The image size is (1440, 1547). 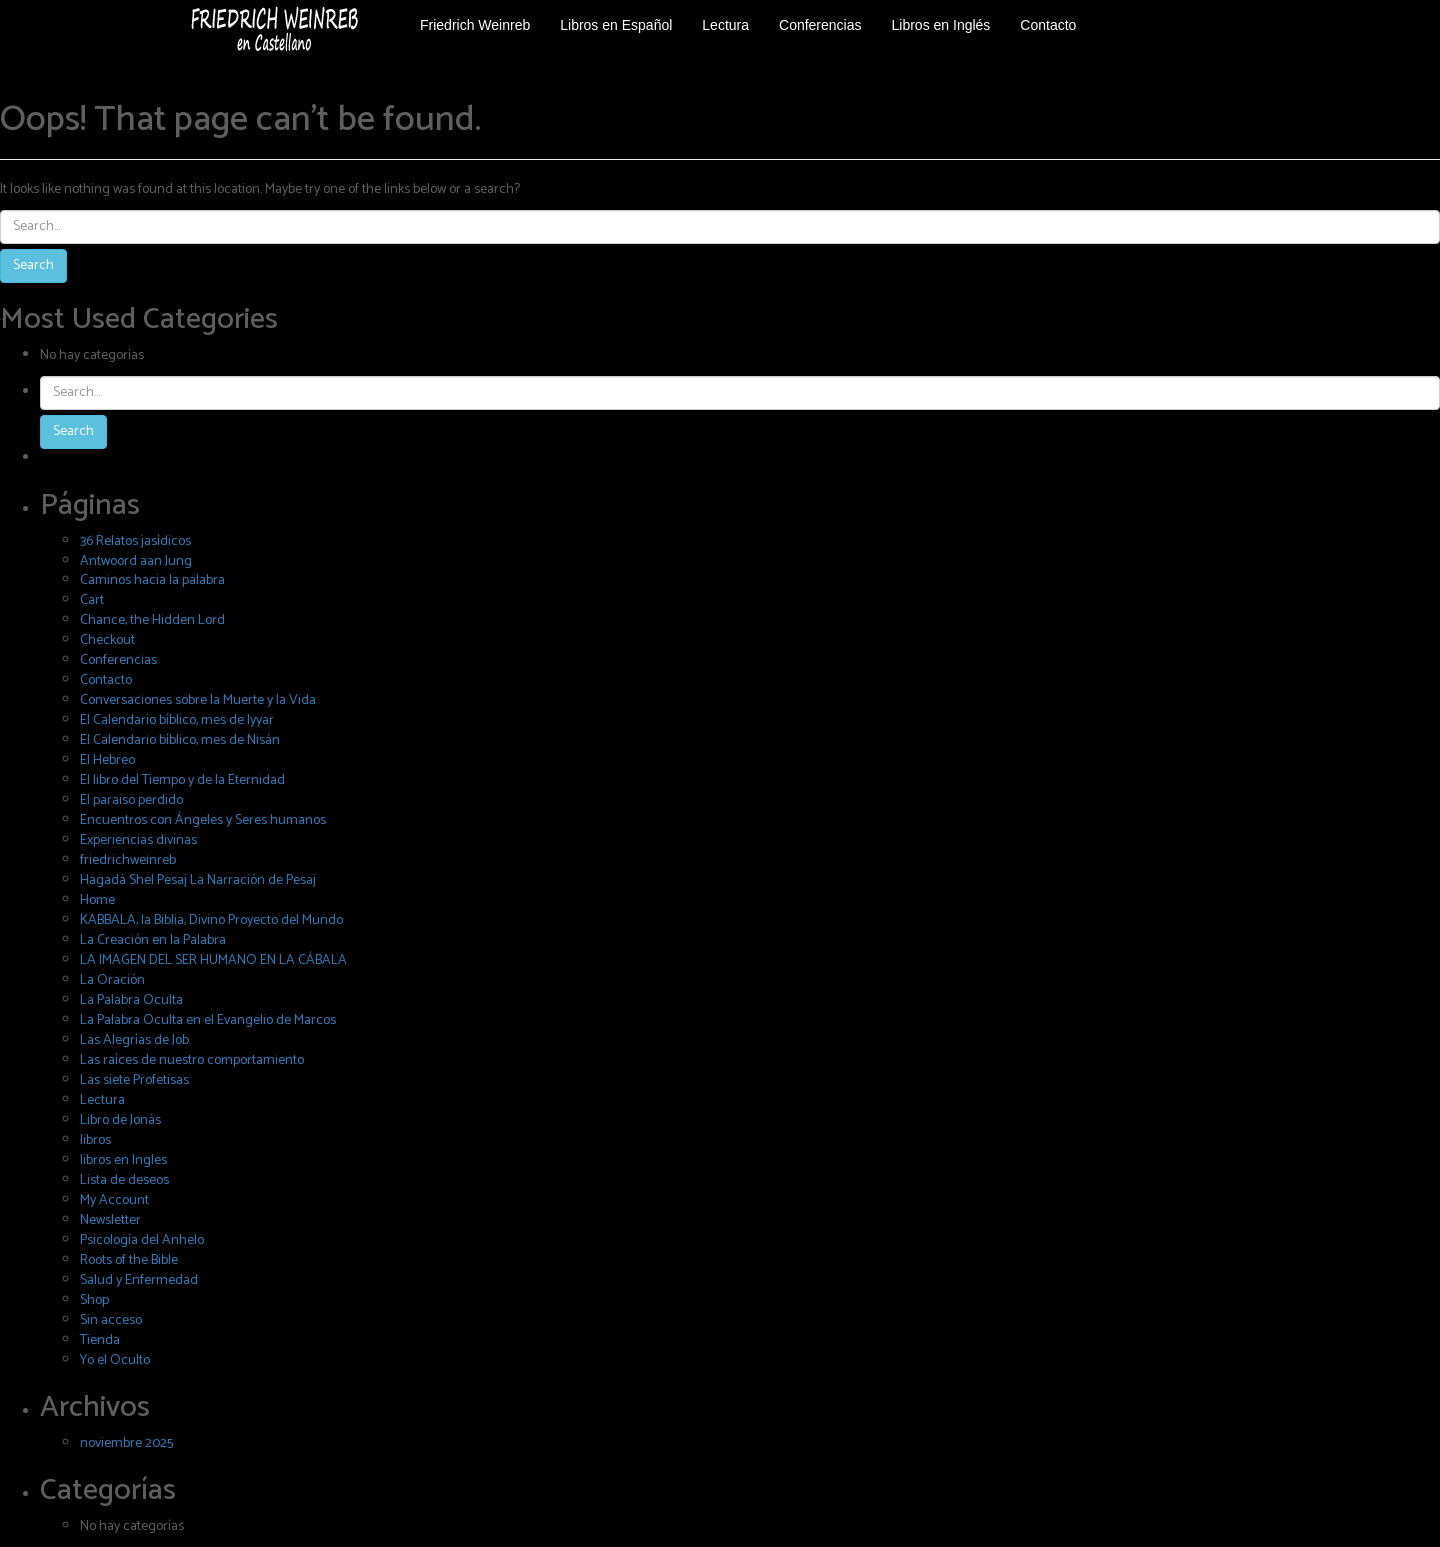 What do you see at coordinates (95, 1140) in the screenshot?
I see `libros` at bounding box center [95, 1140].